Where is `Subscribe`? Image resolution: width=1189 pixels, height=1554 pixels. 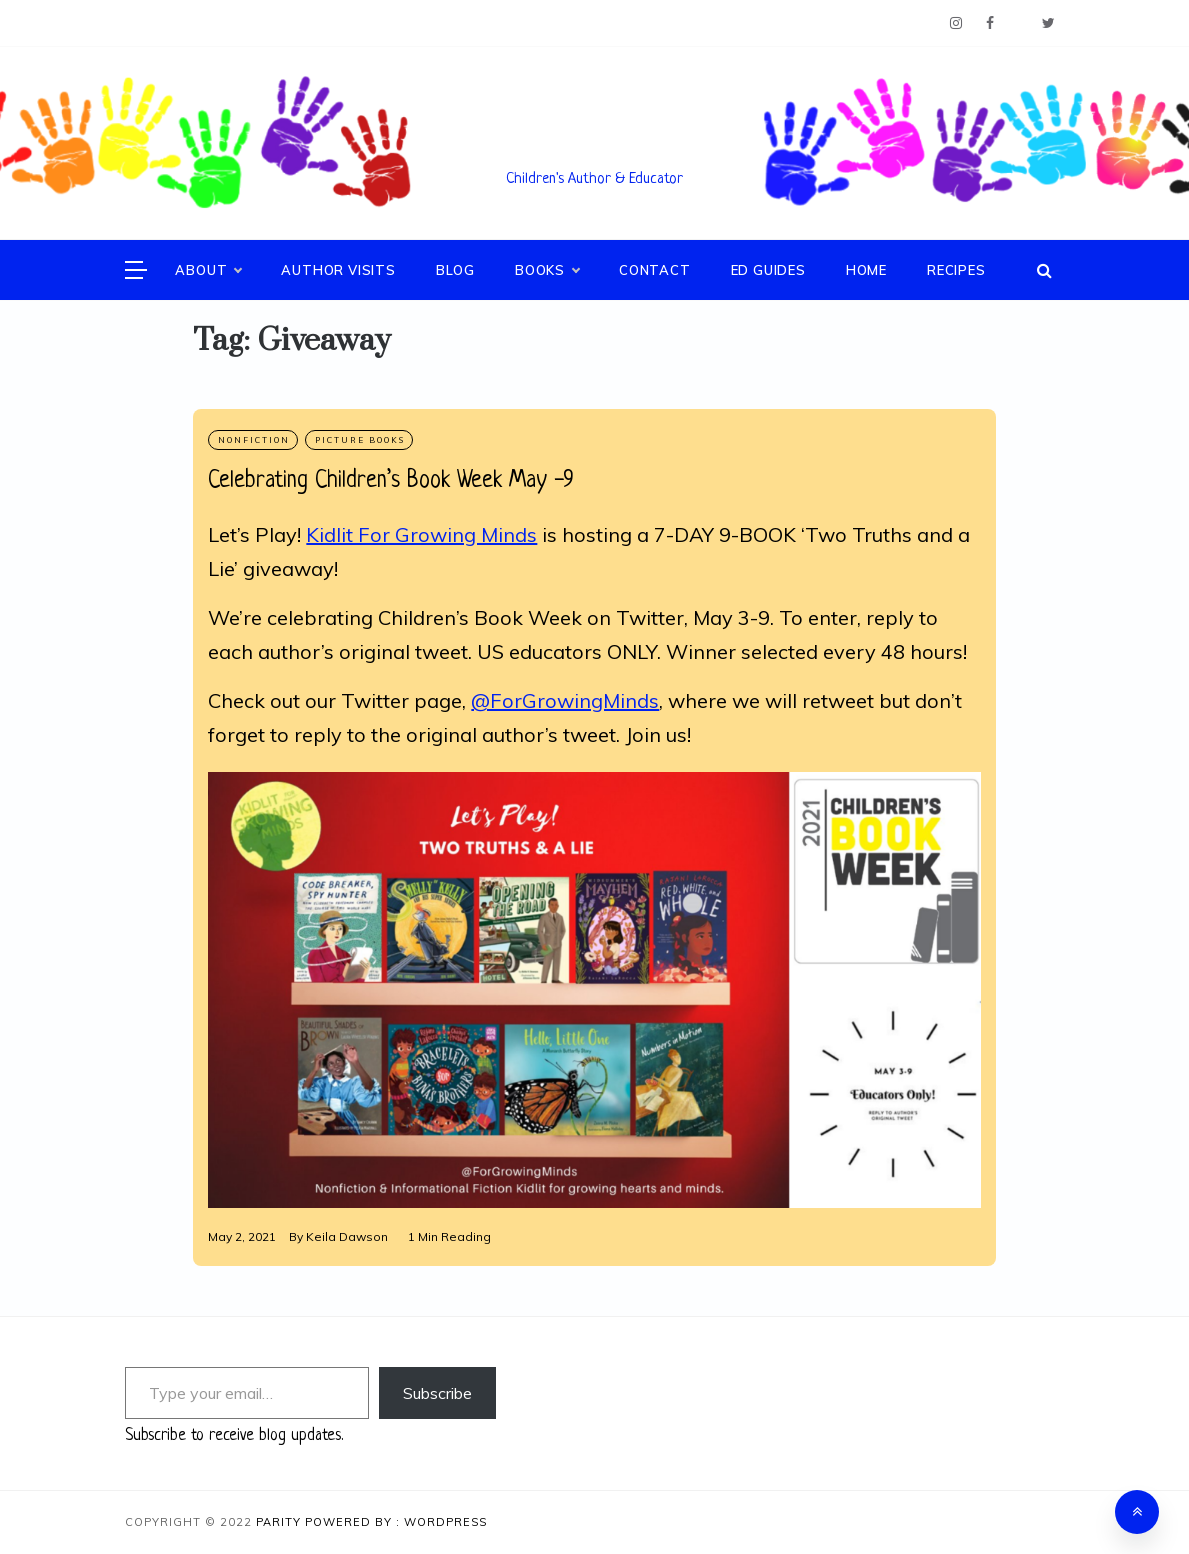 Subscribe is located at coordinates (437, 1393).